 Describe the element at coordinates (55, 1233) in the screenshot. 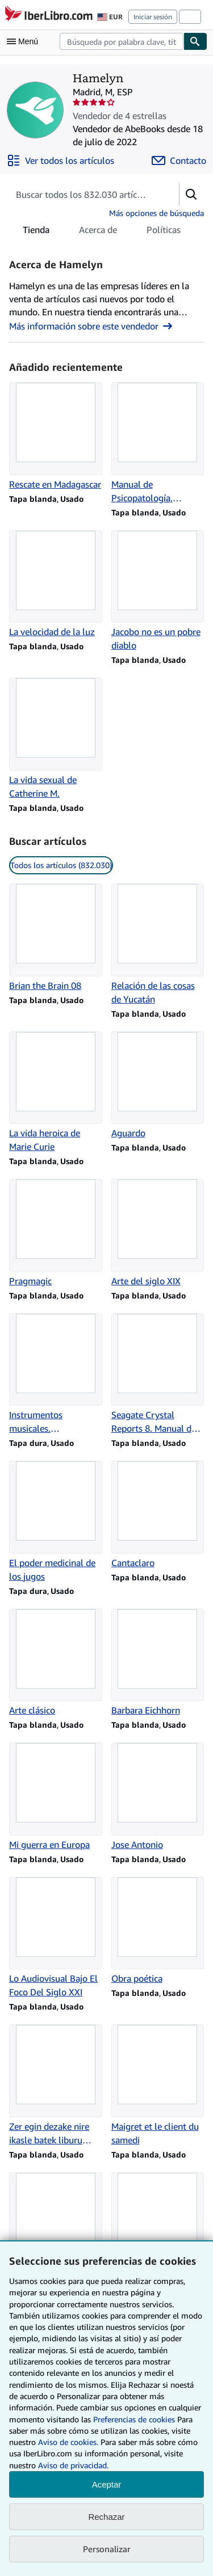

I see `[Detalles del artículo de Pragmagic que vende Hamelyn]` at that location.